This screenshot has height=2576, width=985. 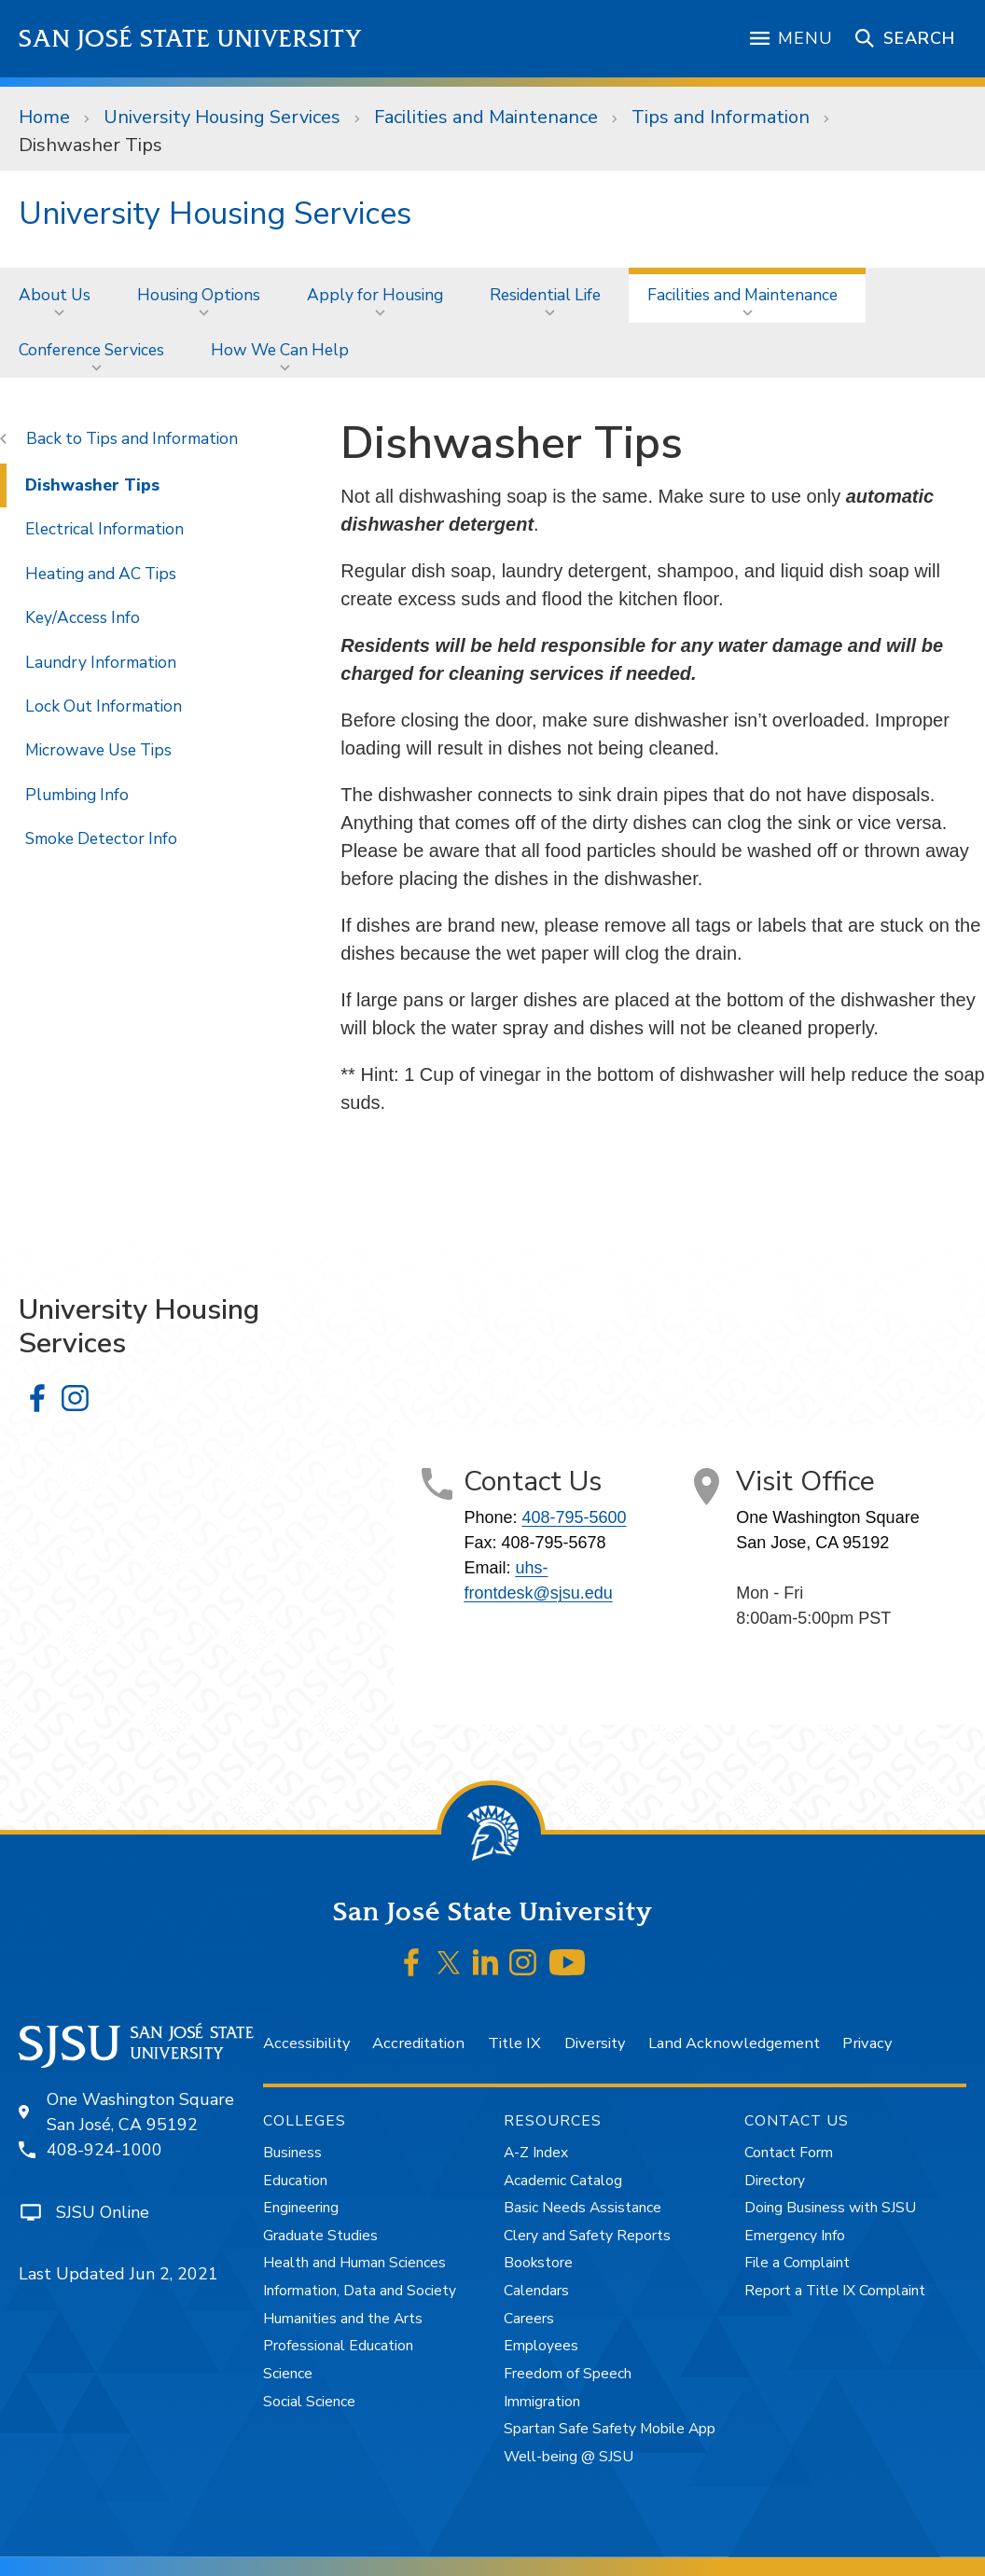 What do you see at coordinates (486, 117) in the screenshot?
I see `Facilities and Maintenance` at bounding box center [486, 117].